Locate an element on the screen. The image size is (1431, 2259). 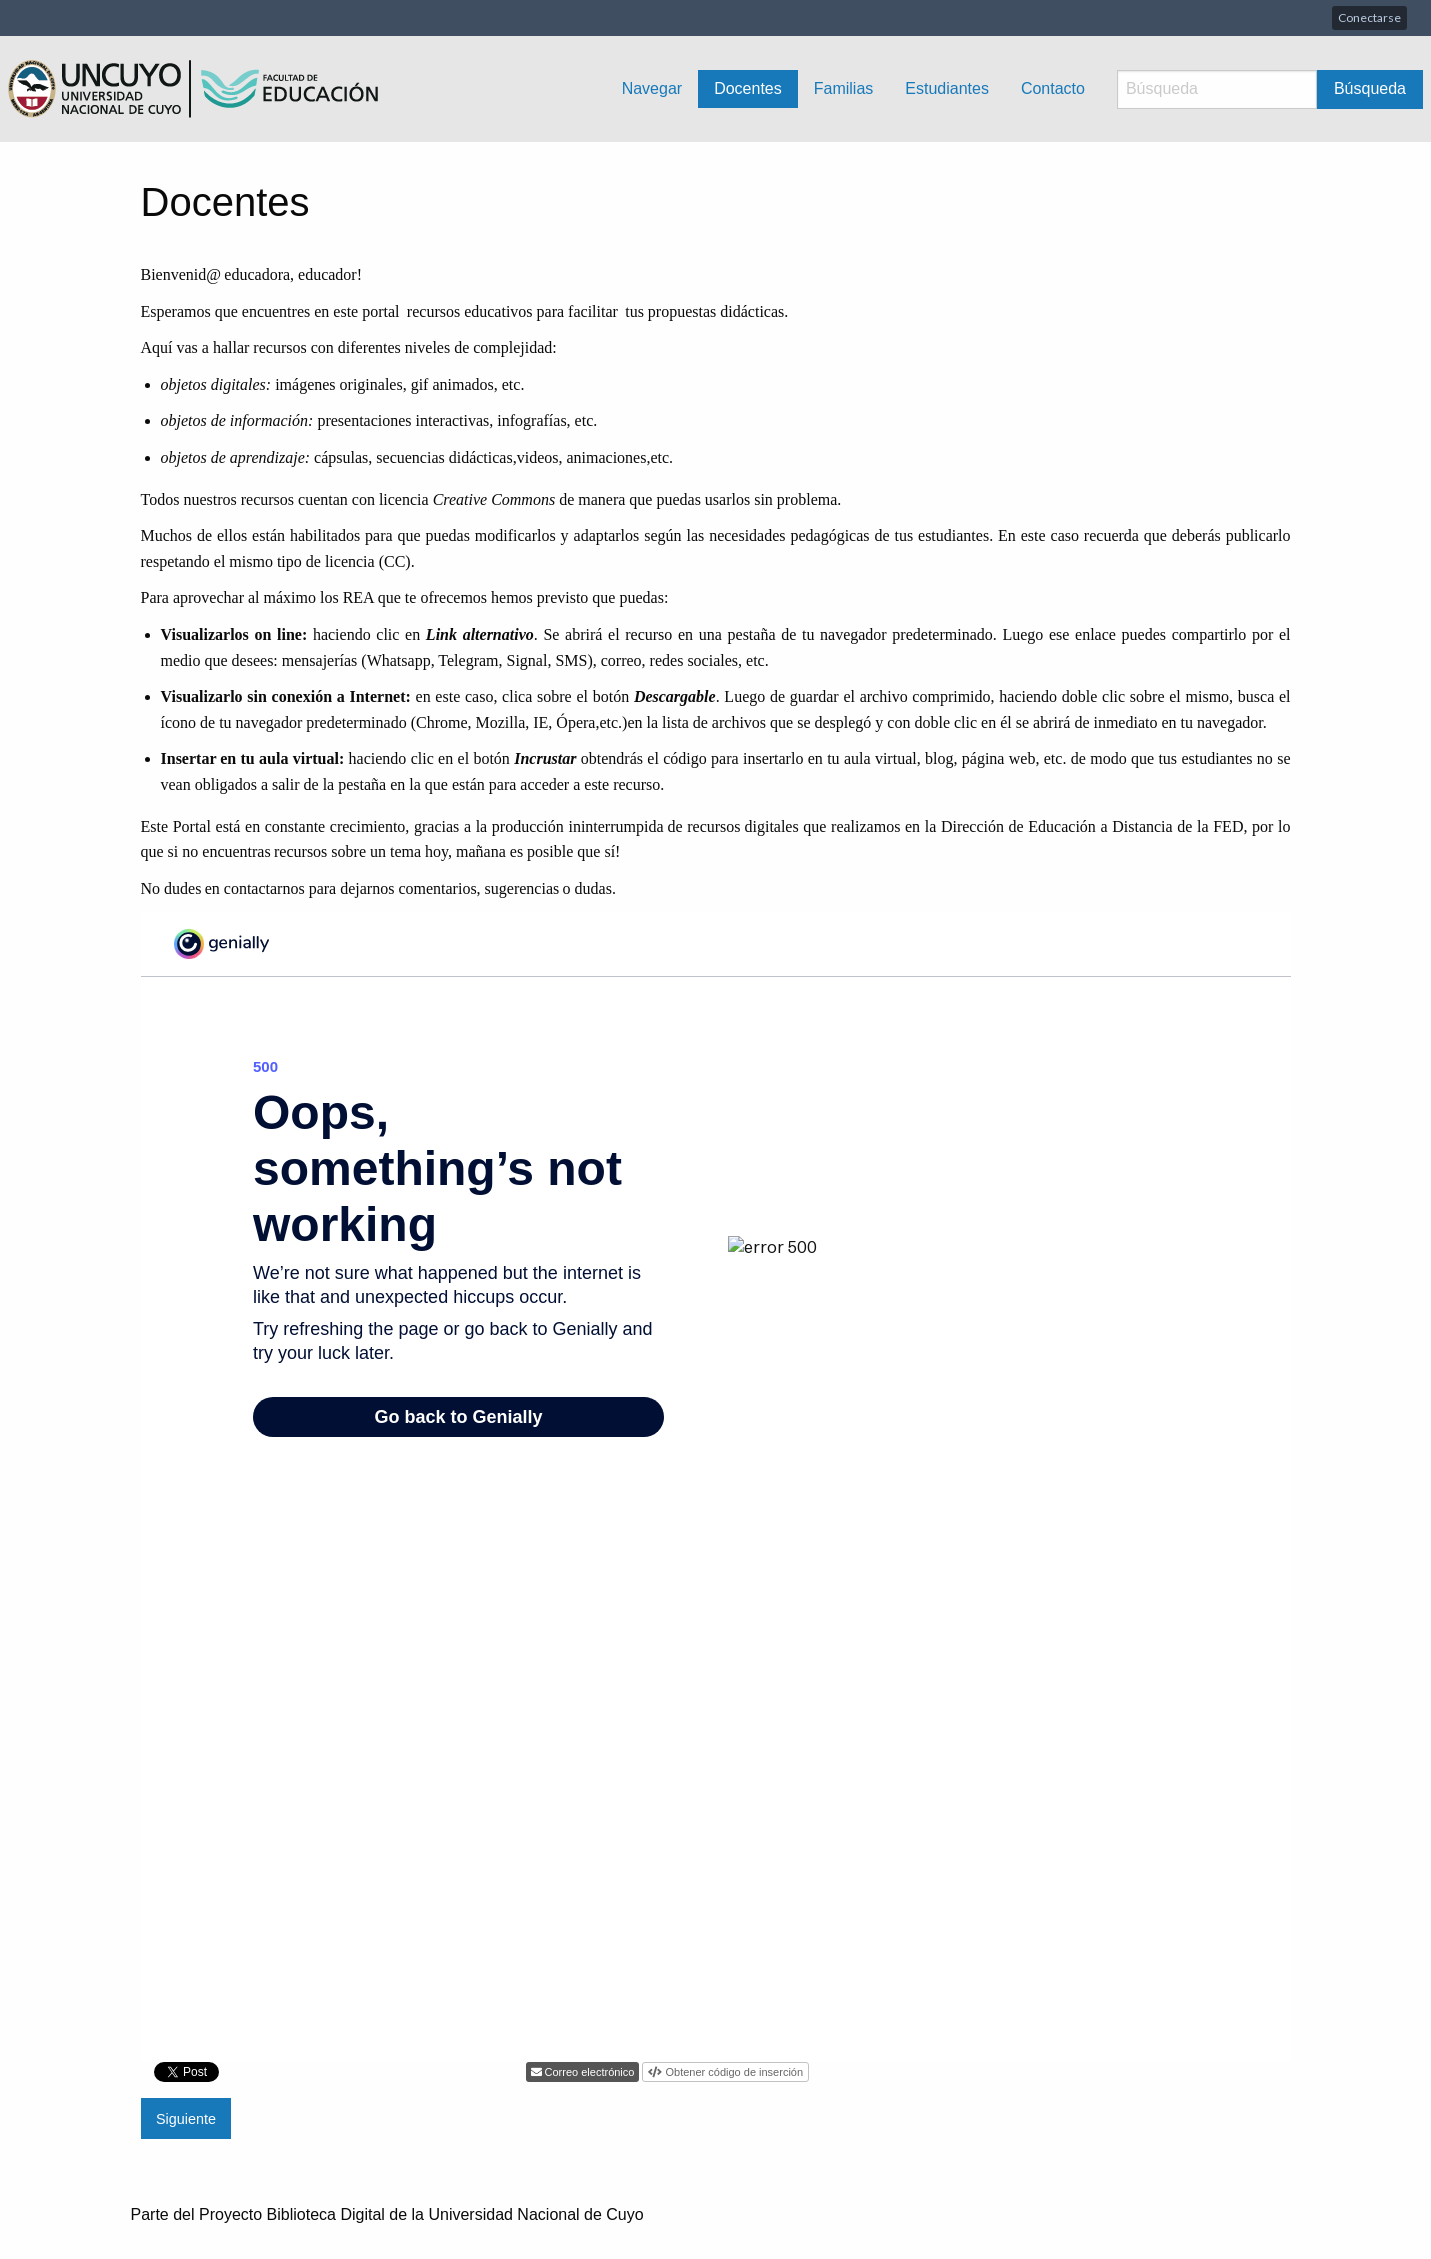
Siguiente is located at coordinates (186, 2119).